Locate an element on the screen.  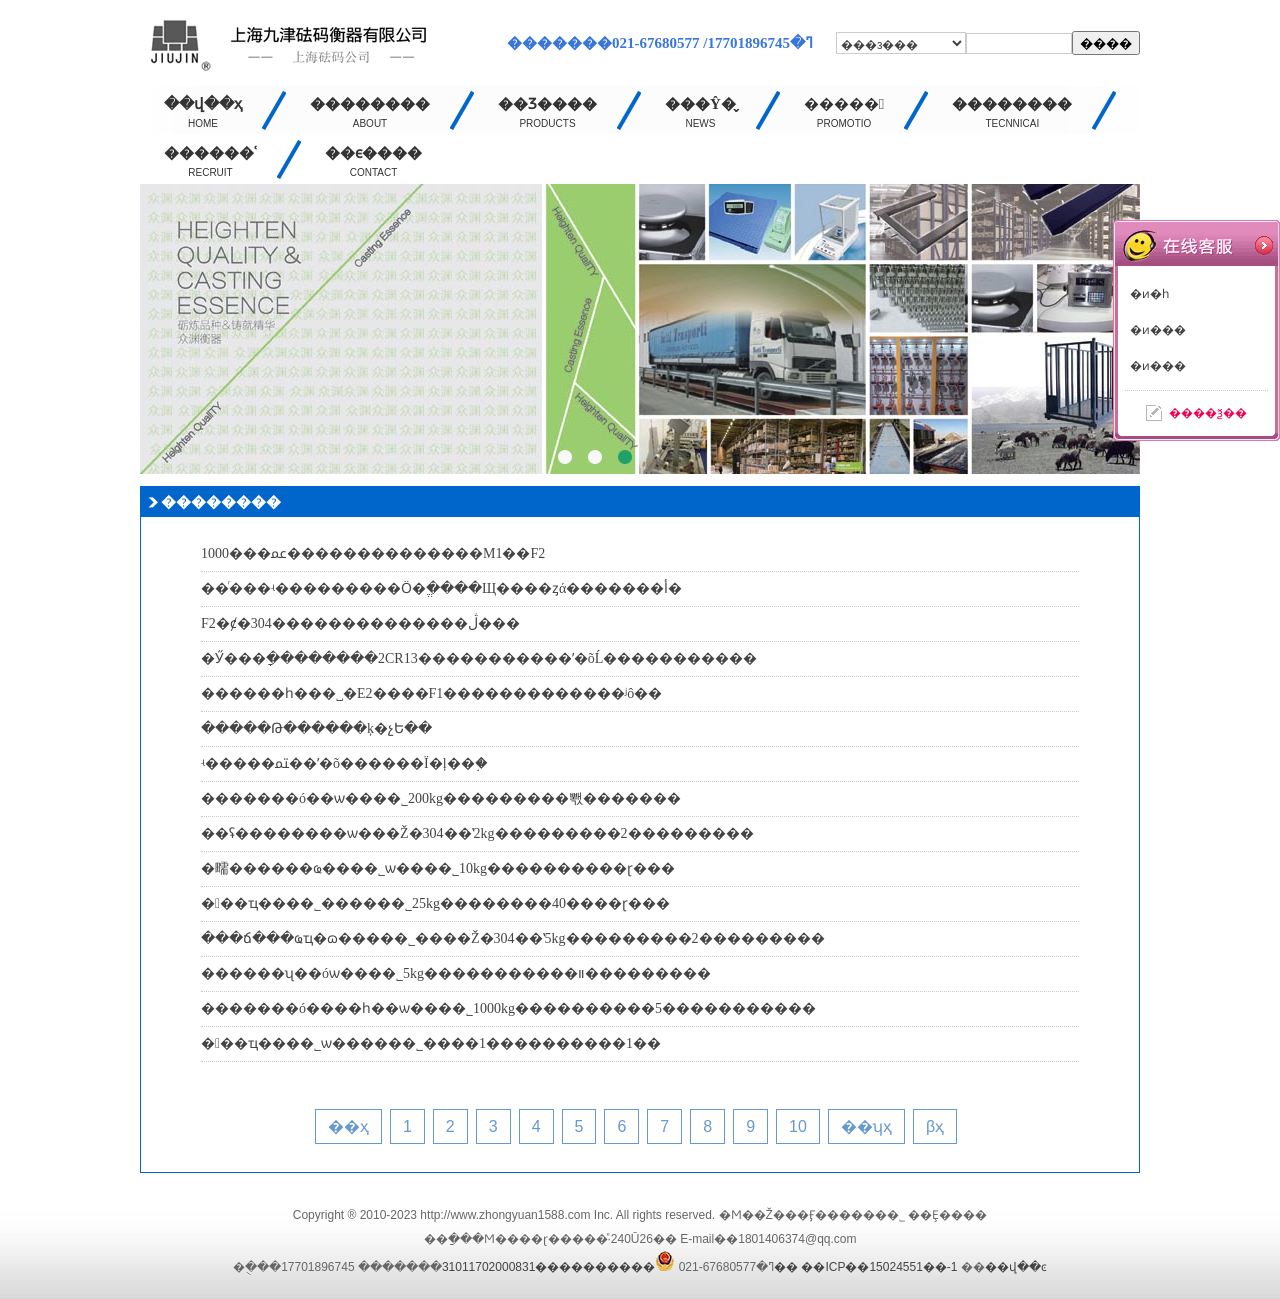
��ICP��15024551��-1 is located at coordinates (879, 1267).